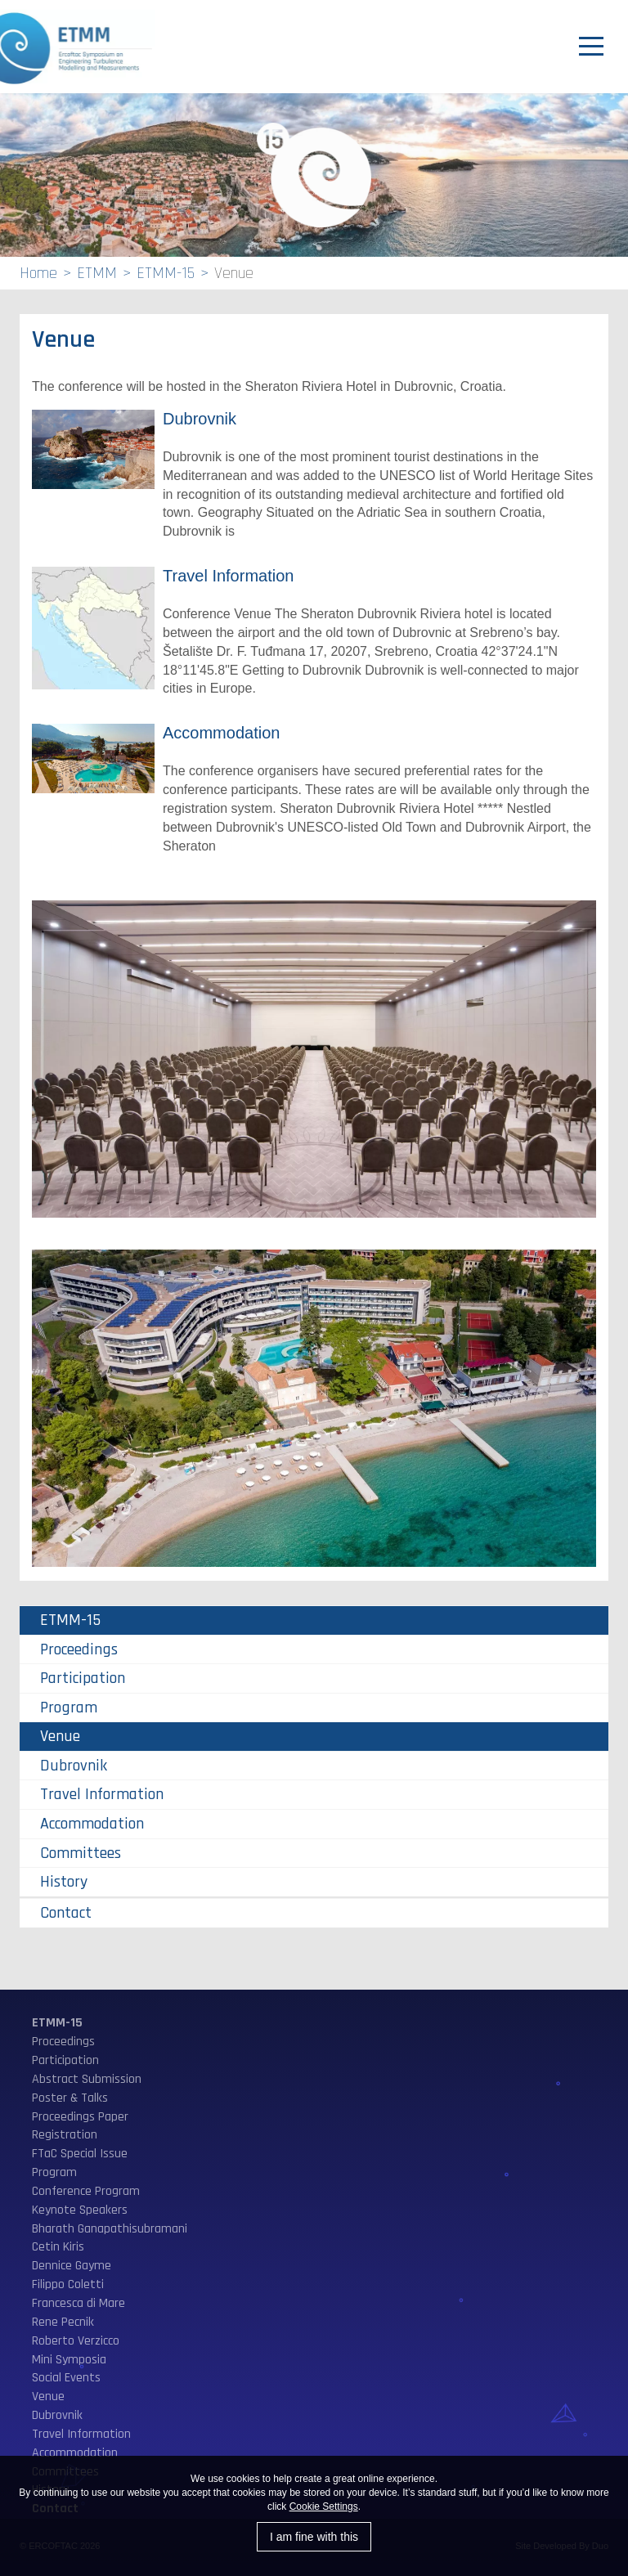 The image size is (628, 2576). Describe the element at coordinates (66, 2377) in the screenshot. I see `Social Events` at that location.